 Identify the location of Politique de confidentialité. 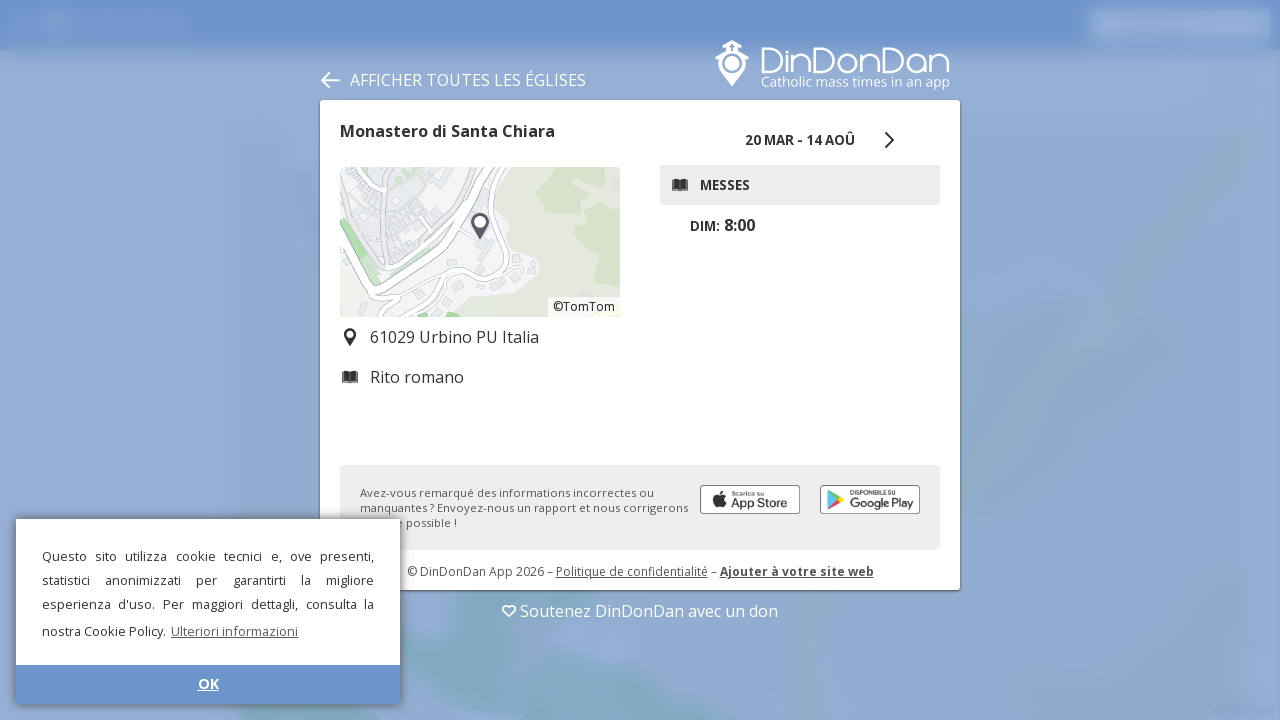
(632, 571).